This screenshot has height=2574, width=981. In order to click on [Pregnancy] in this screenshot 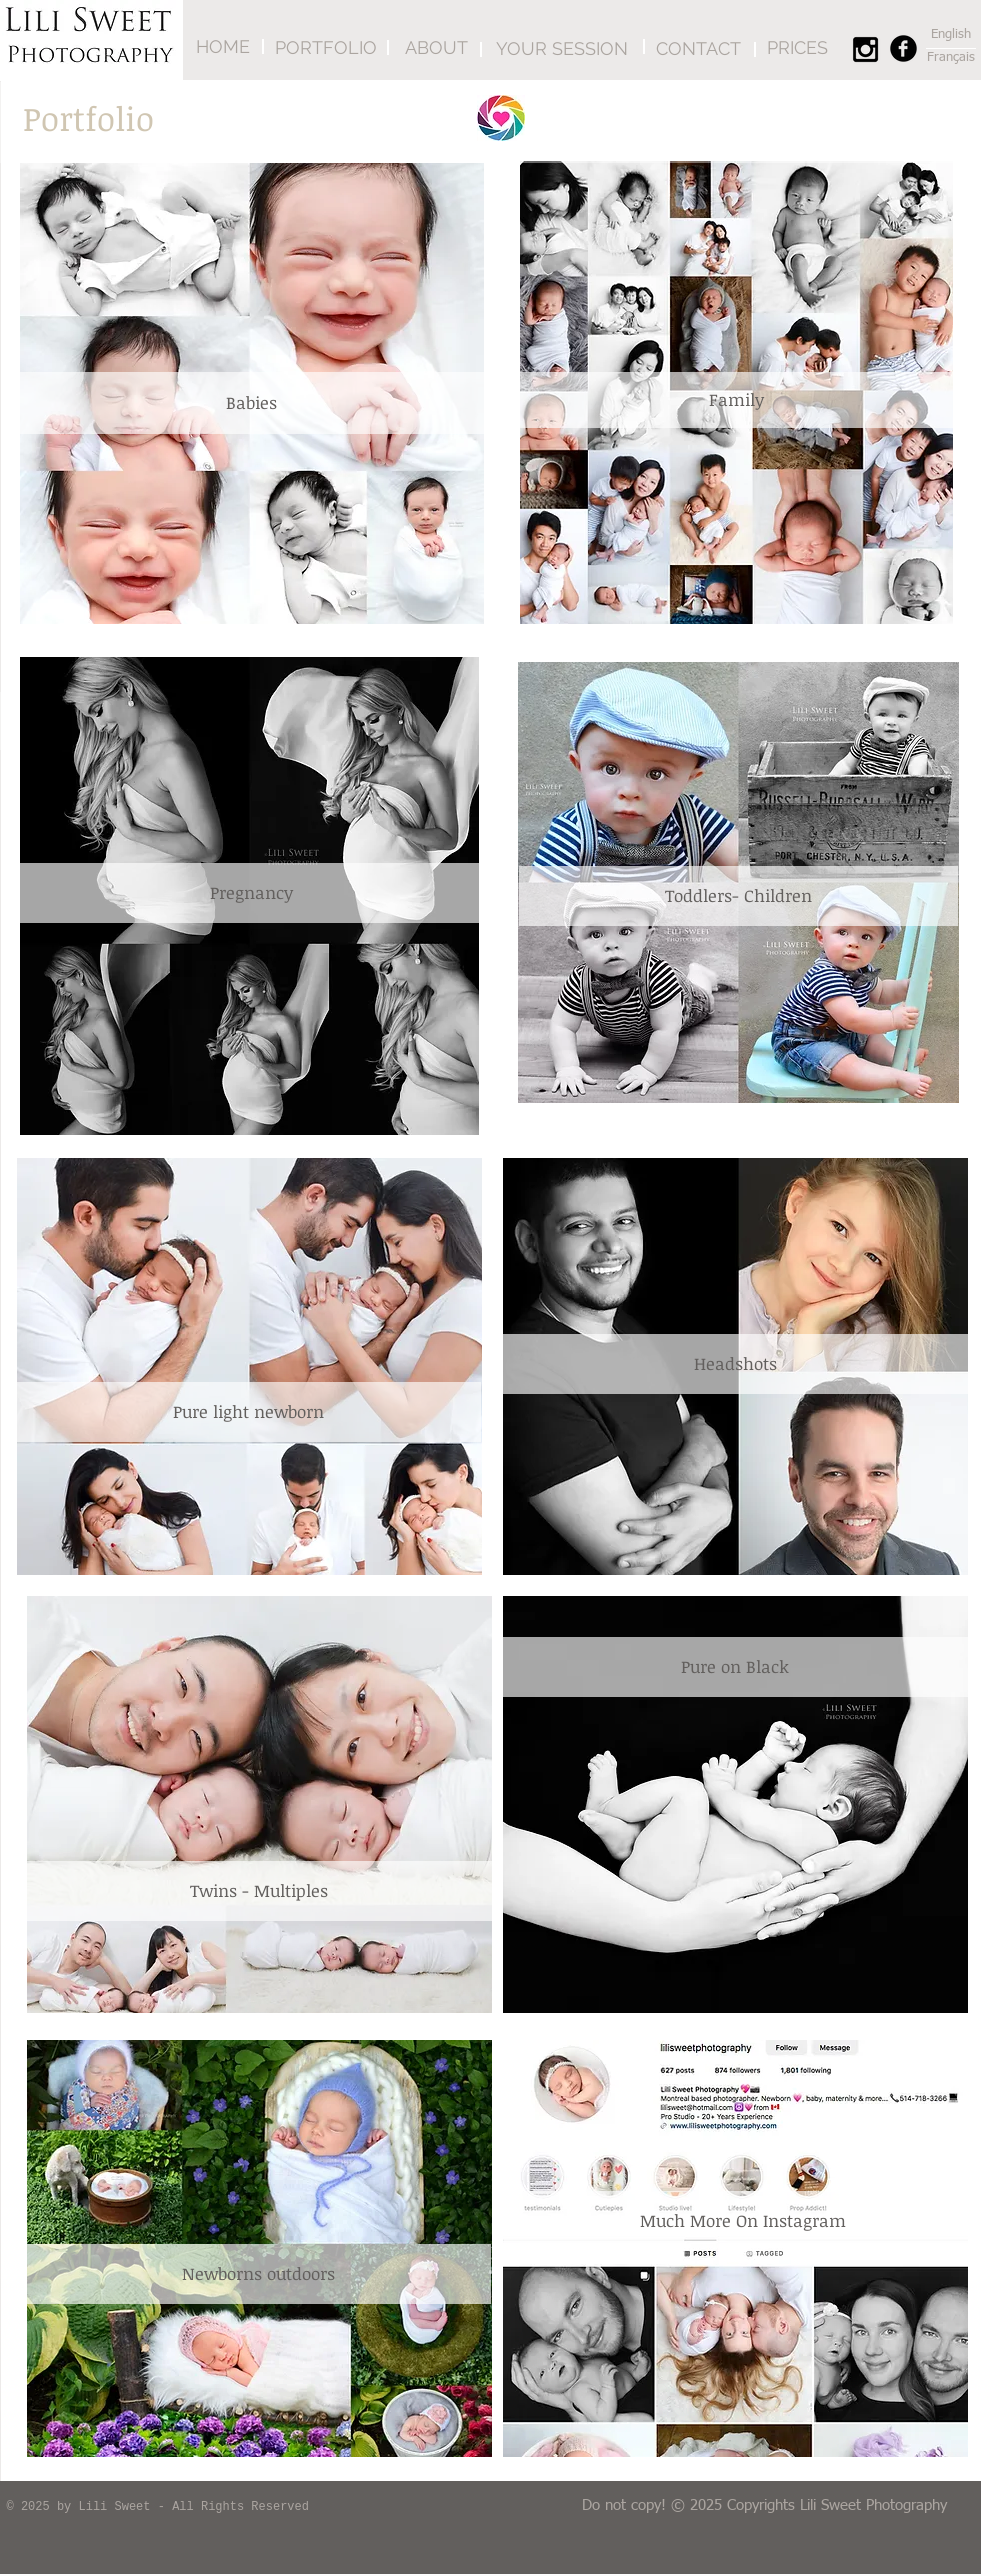, I will do `click(252, 893)`.